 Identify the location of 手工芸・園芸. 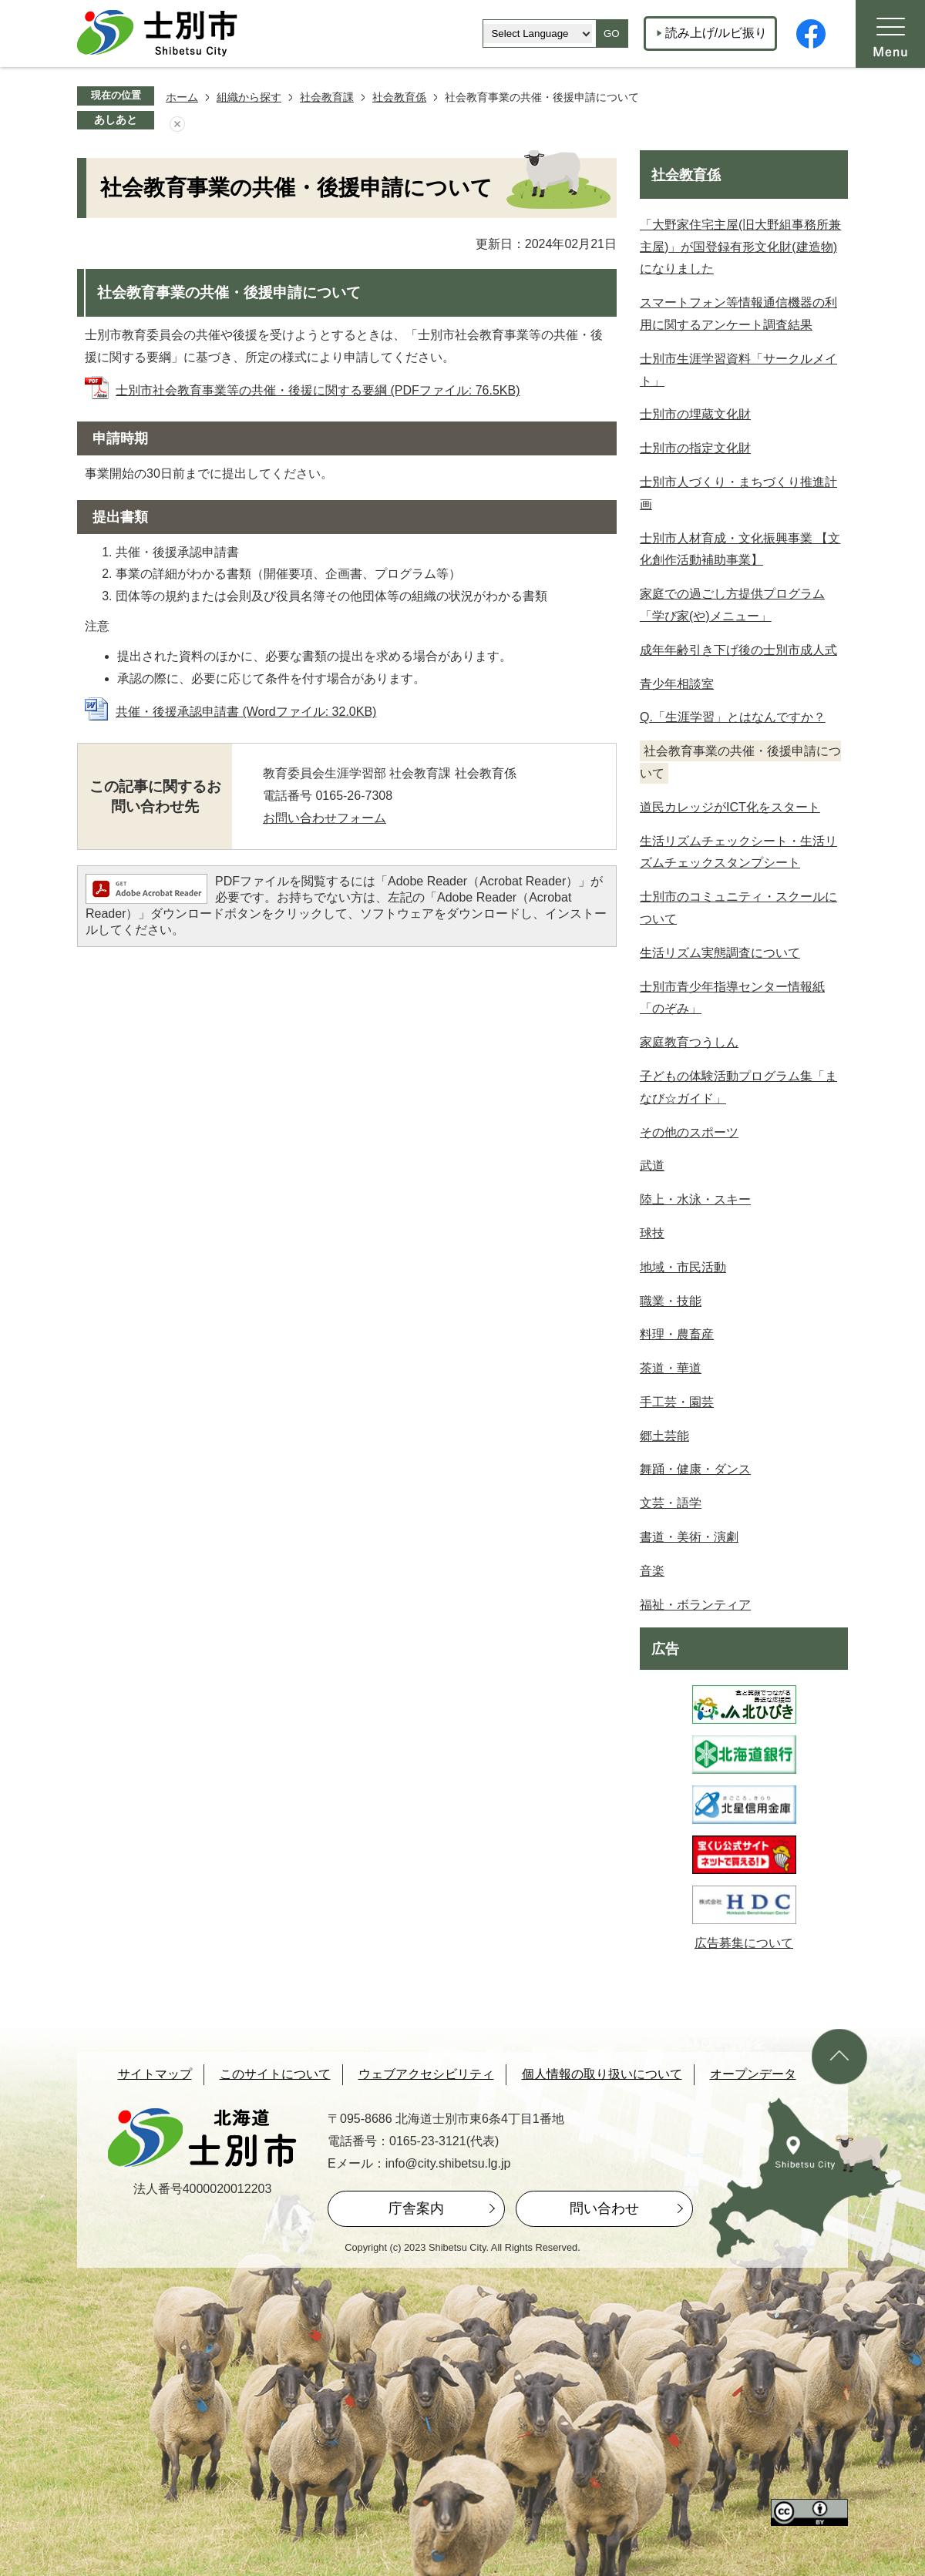
(677, 1402).